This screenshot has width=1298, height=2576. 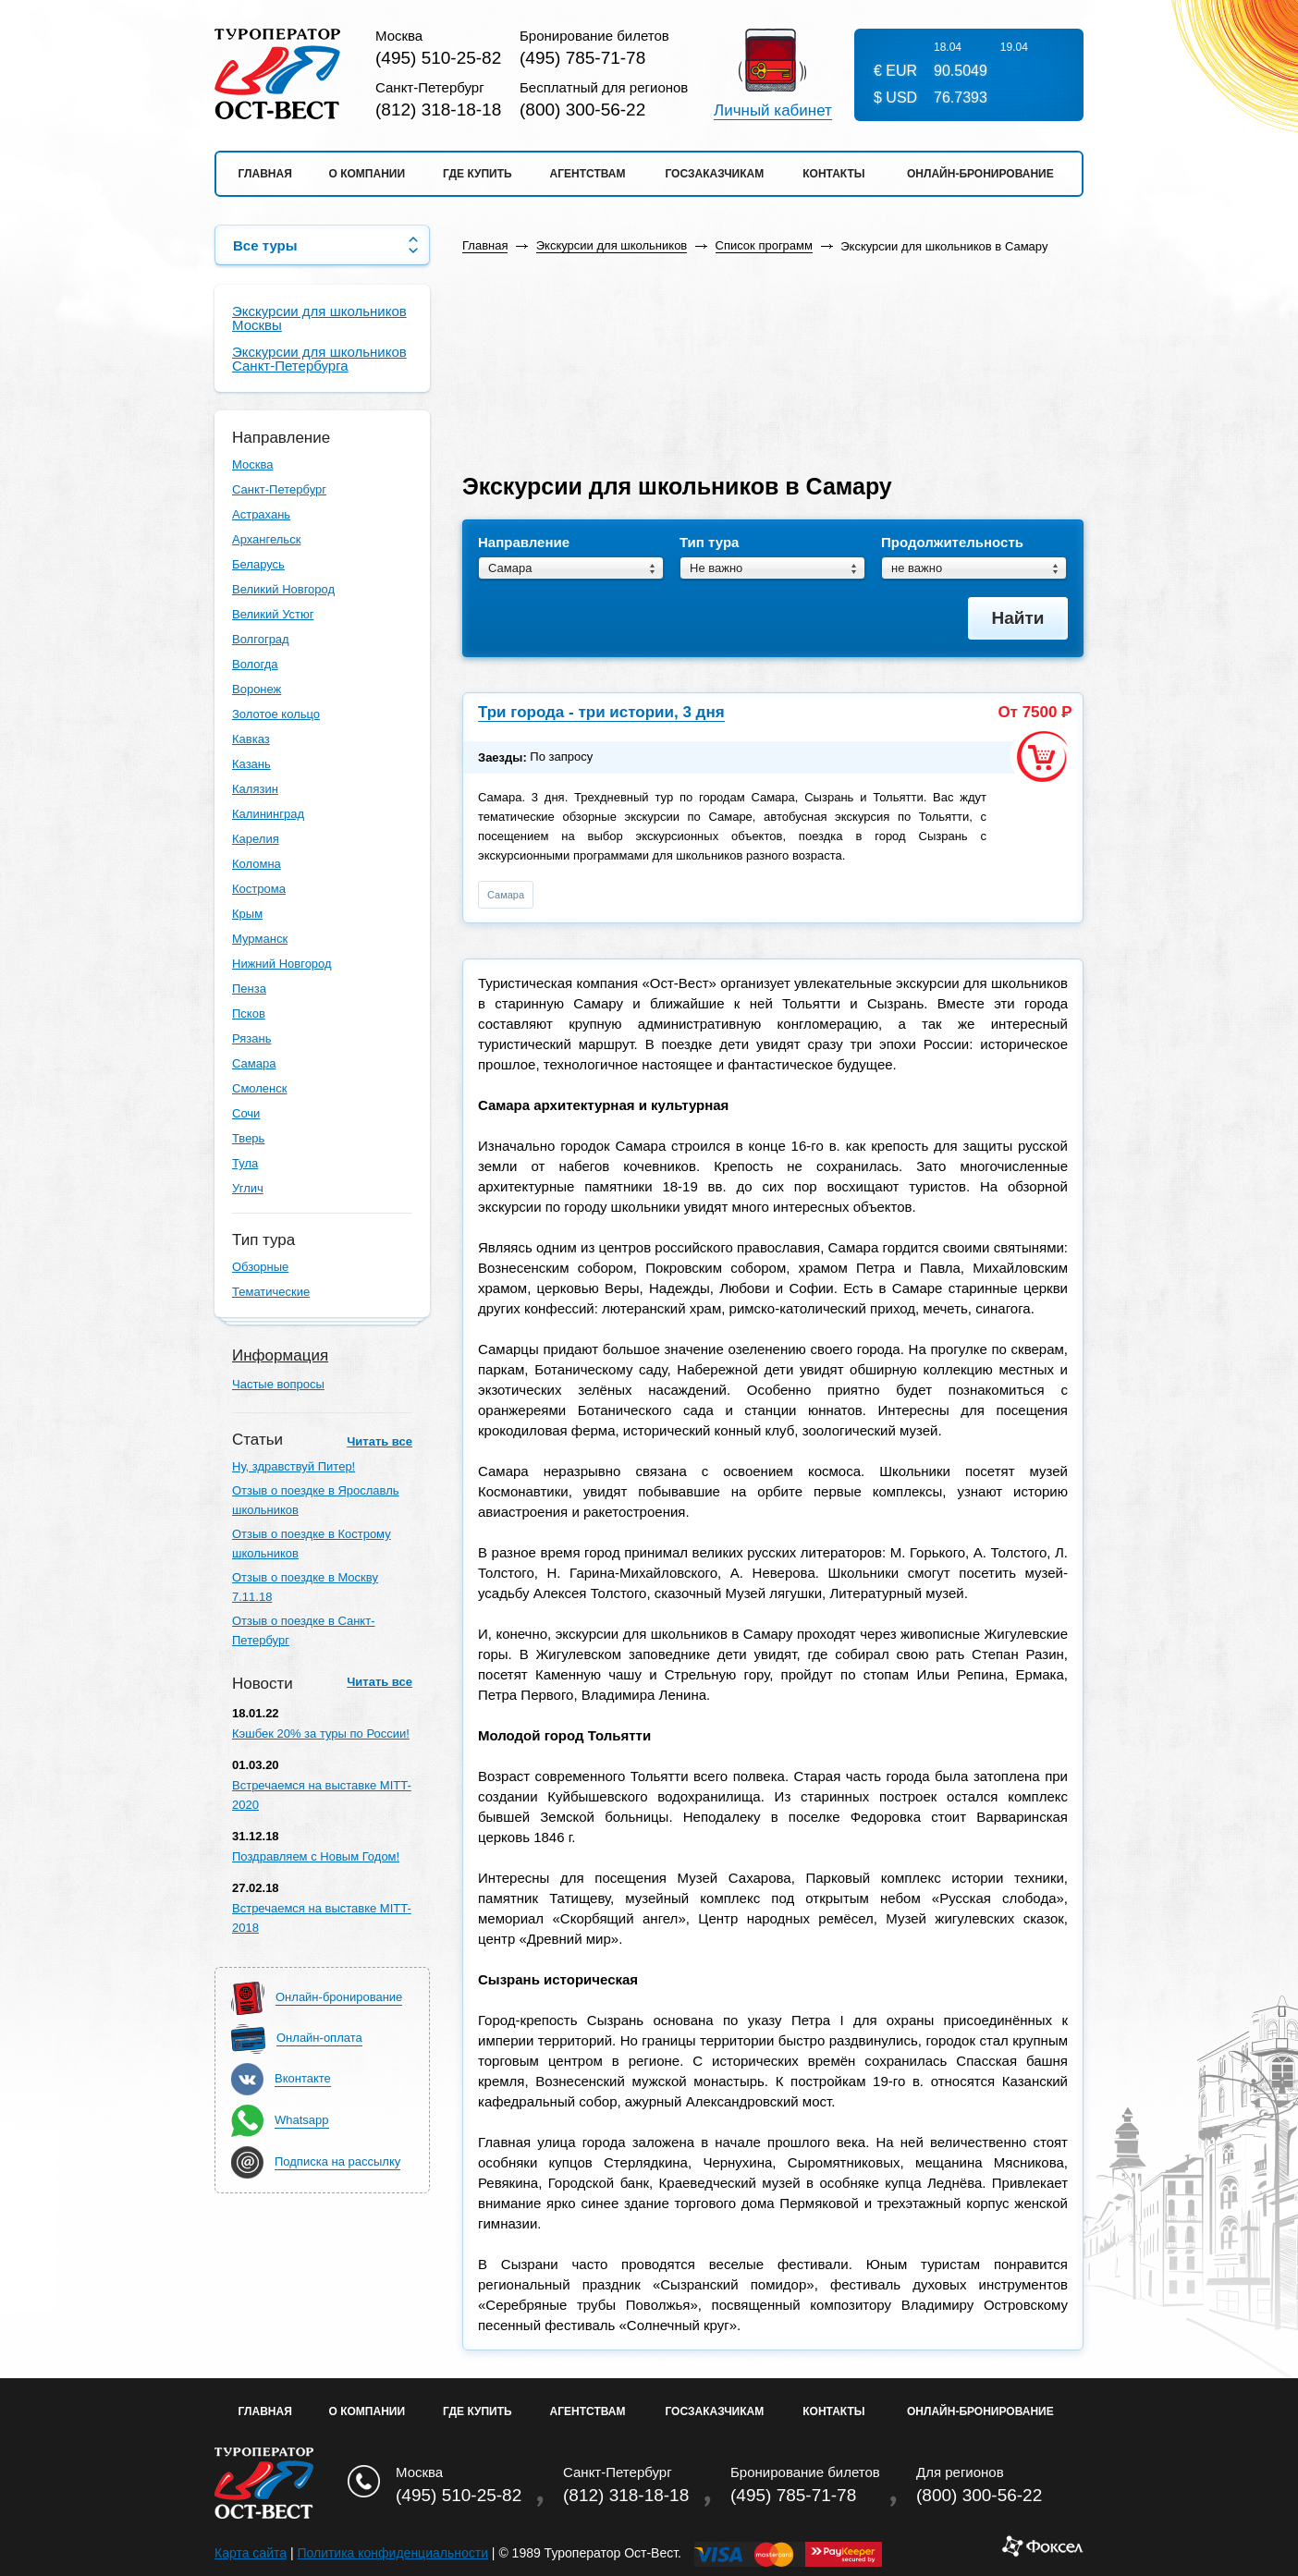 What do you see at coordinates (709, 542) in the screenshot?
I see `Тип тура` at bounding box center [709, 542].